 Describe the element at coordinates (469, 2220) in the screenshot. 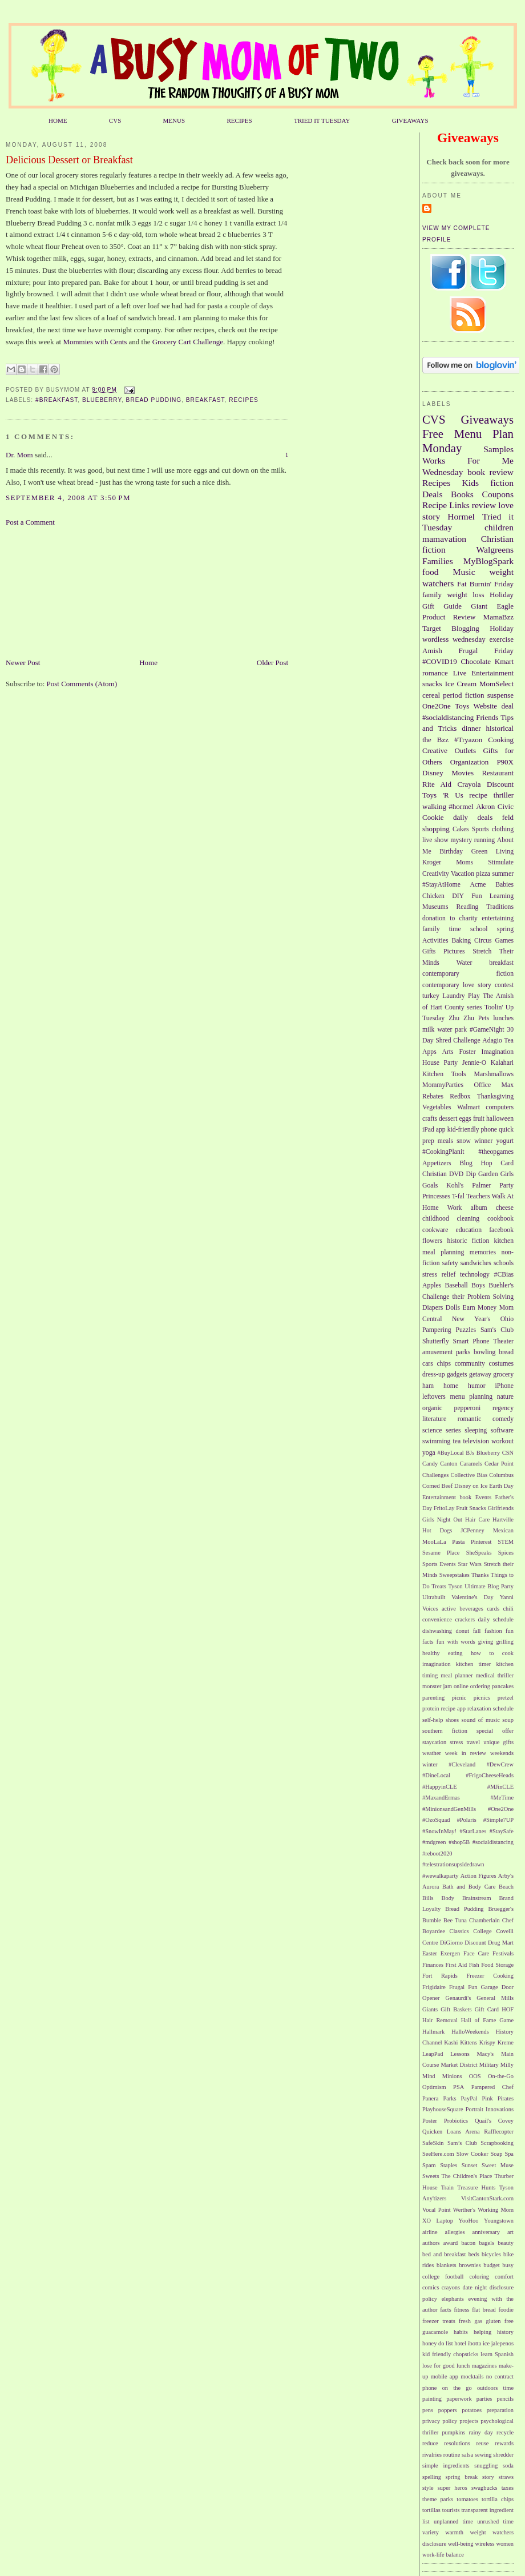

I see `YooHoo` at that location.